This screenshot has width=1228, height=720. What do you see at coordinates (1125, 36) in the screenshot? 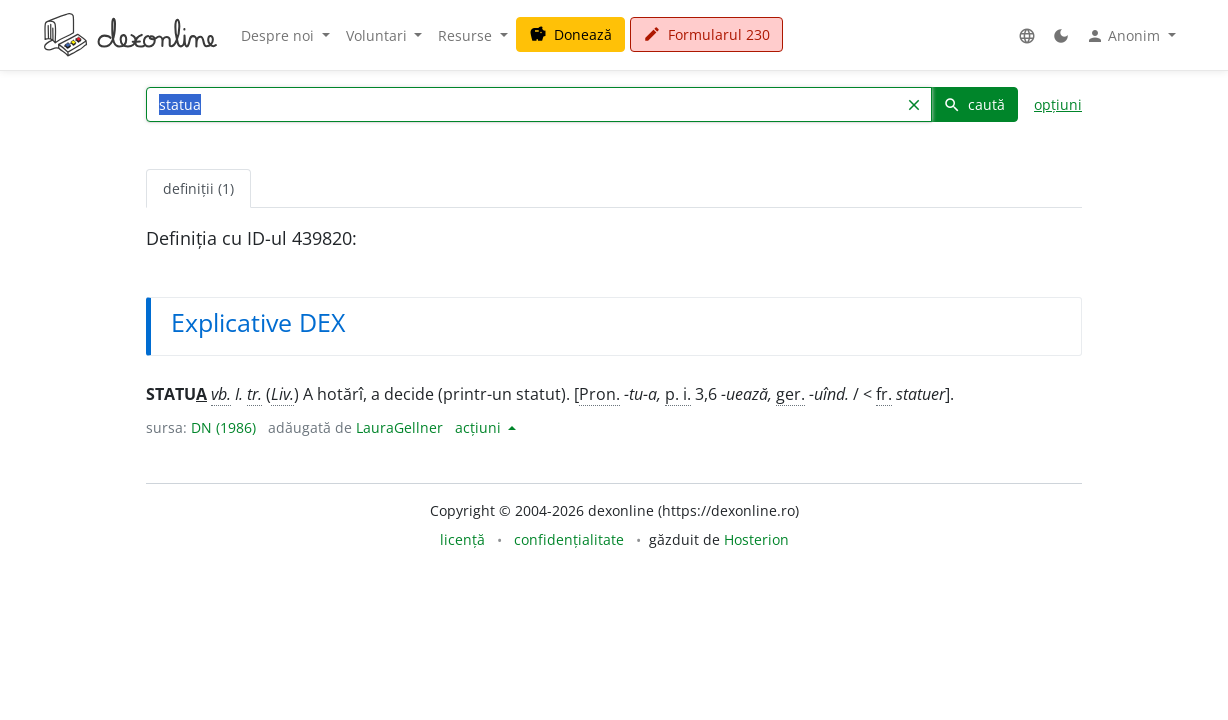
I see `Anonim [button]` at bounding box center [1125, 36].